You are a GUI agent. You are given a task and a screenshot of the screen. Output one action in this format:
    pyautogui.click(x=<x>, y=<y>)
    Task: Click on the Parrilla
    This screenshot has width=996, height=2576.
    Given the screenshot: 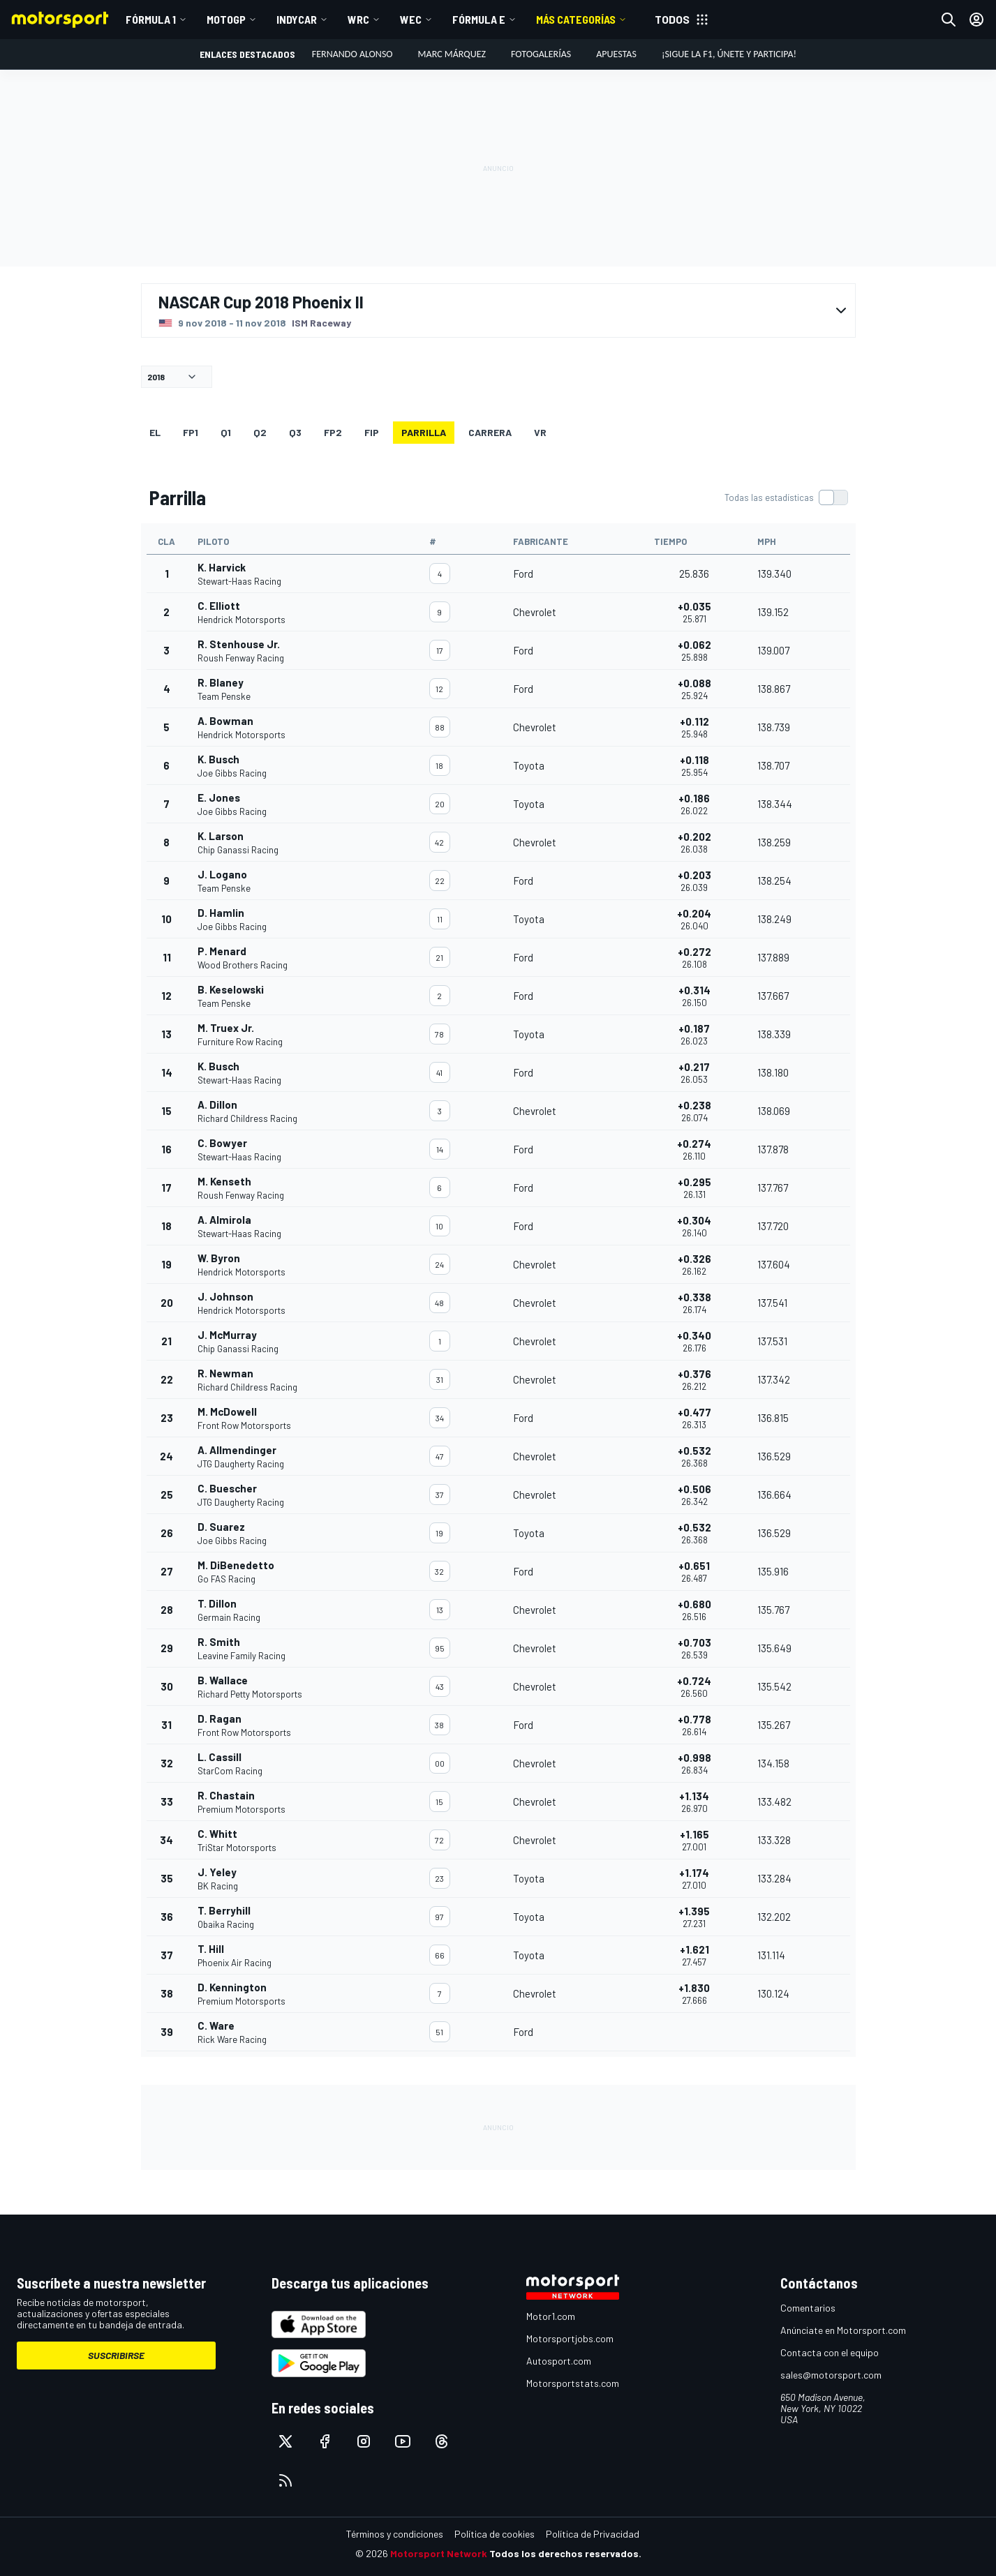 What is the action you would take?
    pyautogui.click(x=423, y=432)
    